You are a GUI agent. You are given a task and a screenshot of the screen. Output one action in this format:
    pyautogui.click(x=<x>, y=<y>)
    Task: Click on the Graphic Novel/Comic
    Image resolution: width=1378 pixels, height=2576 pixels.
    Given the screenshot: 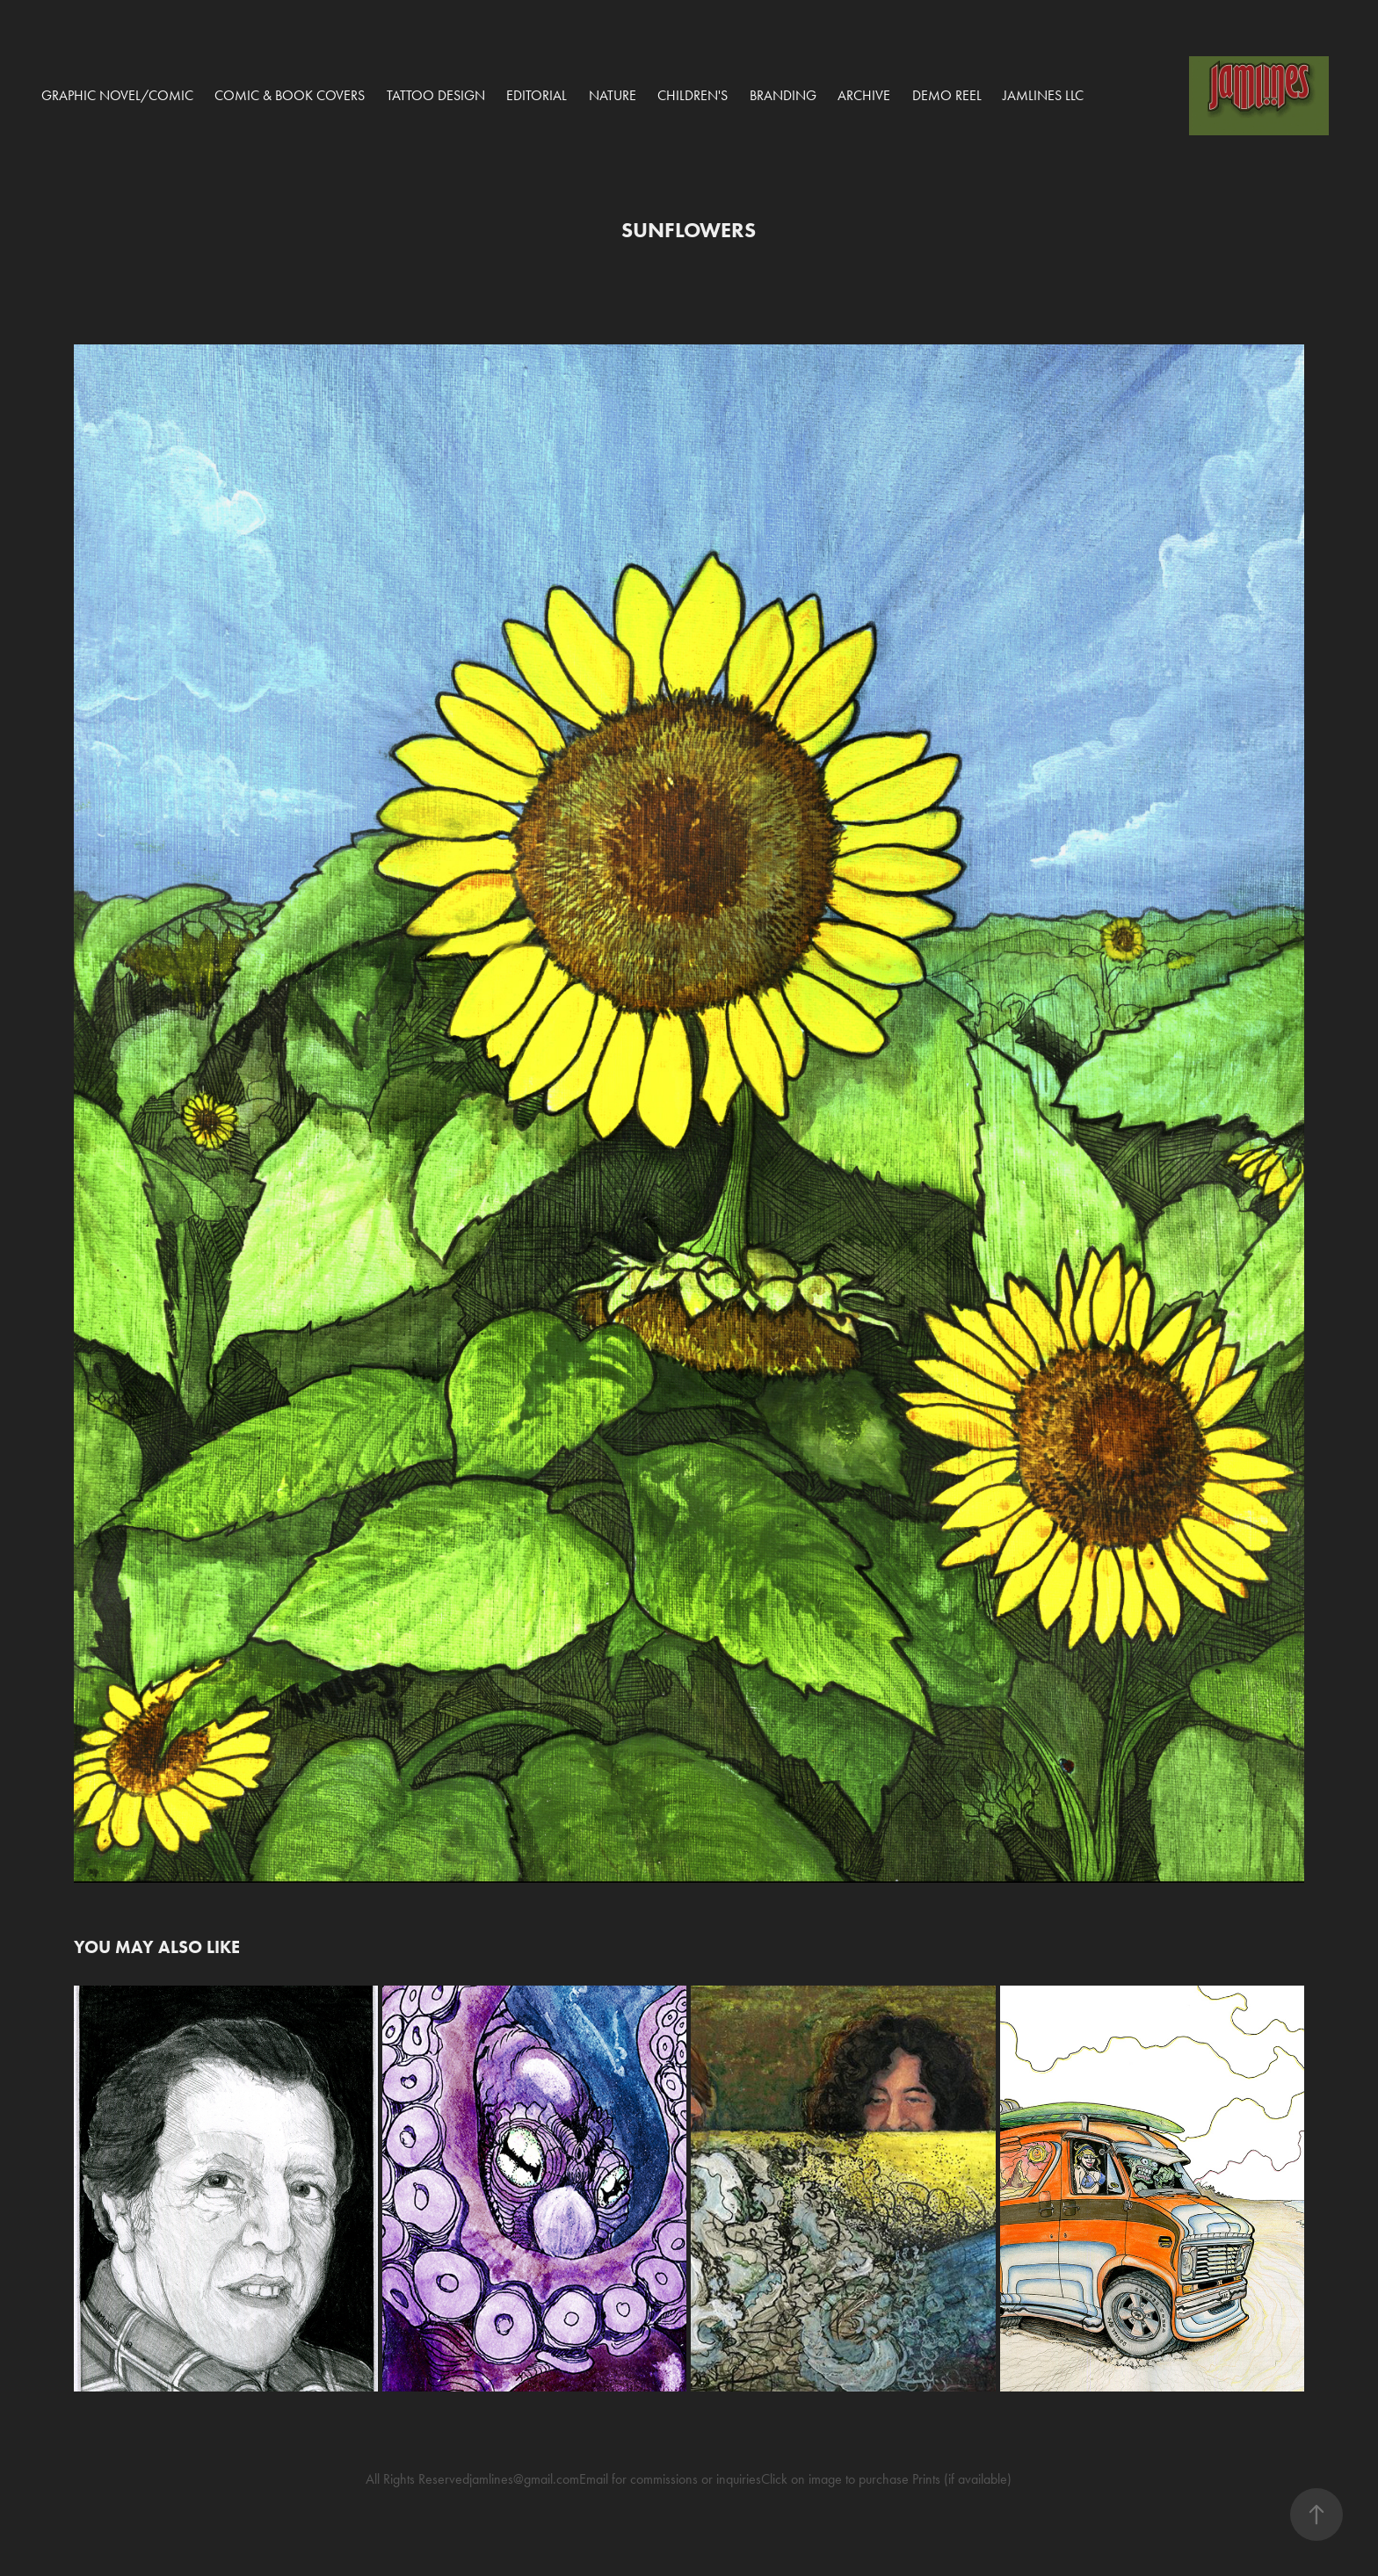 What is the action you would take?
    pyautogui.click(x=117, y=95)
    